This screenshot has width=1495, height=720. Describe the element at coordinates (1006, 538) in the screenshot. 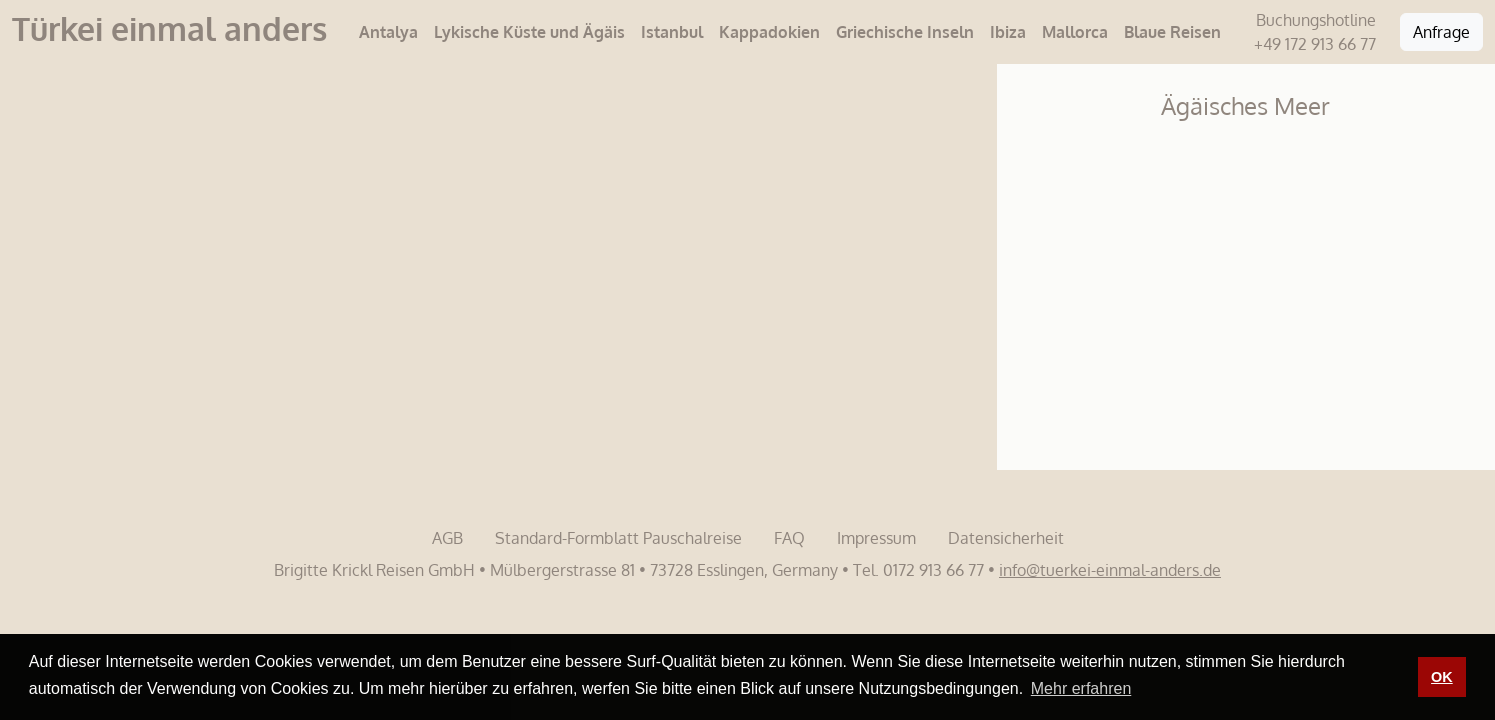

I see `Datensicherheit` at that location.